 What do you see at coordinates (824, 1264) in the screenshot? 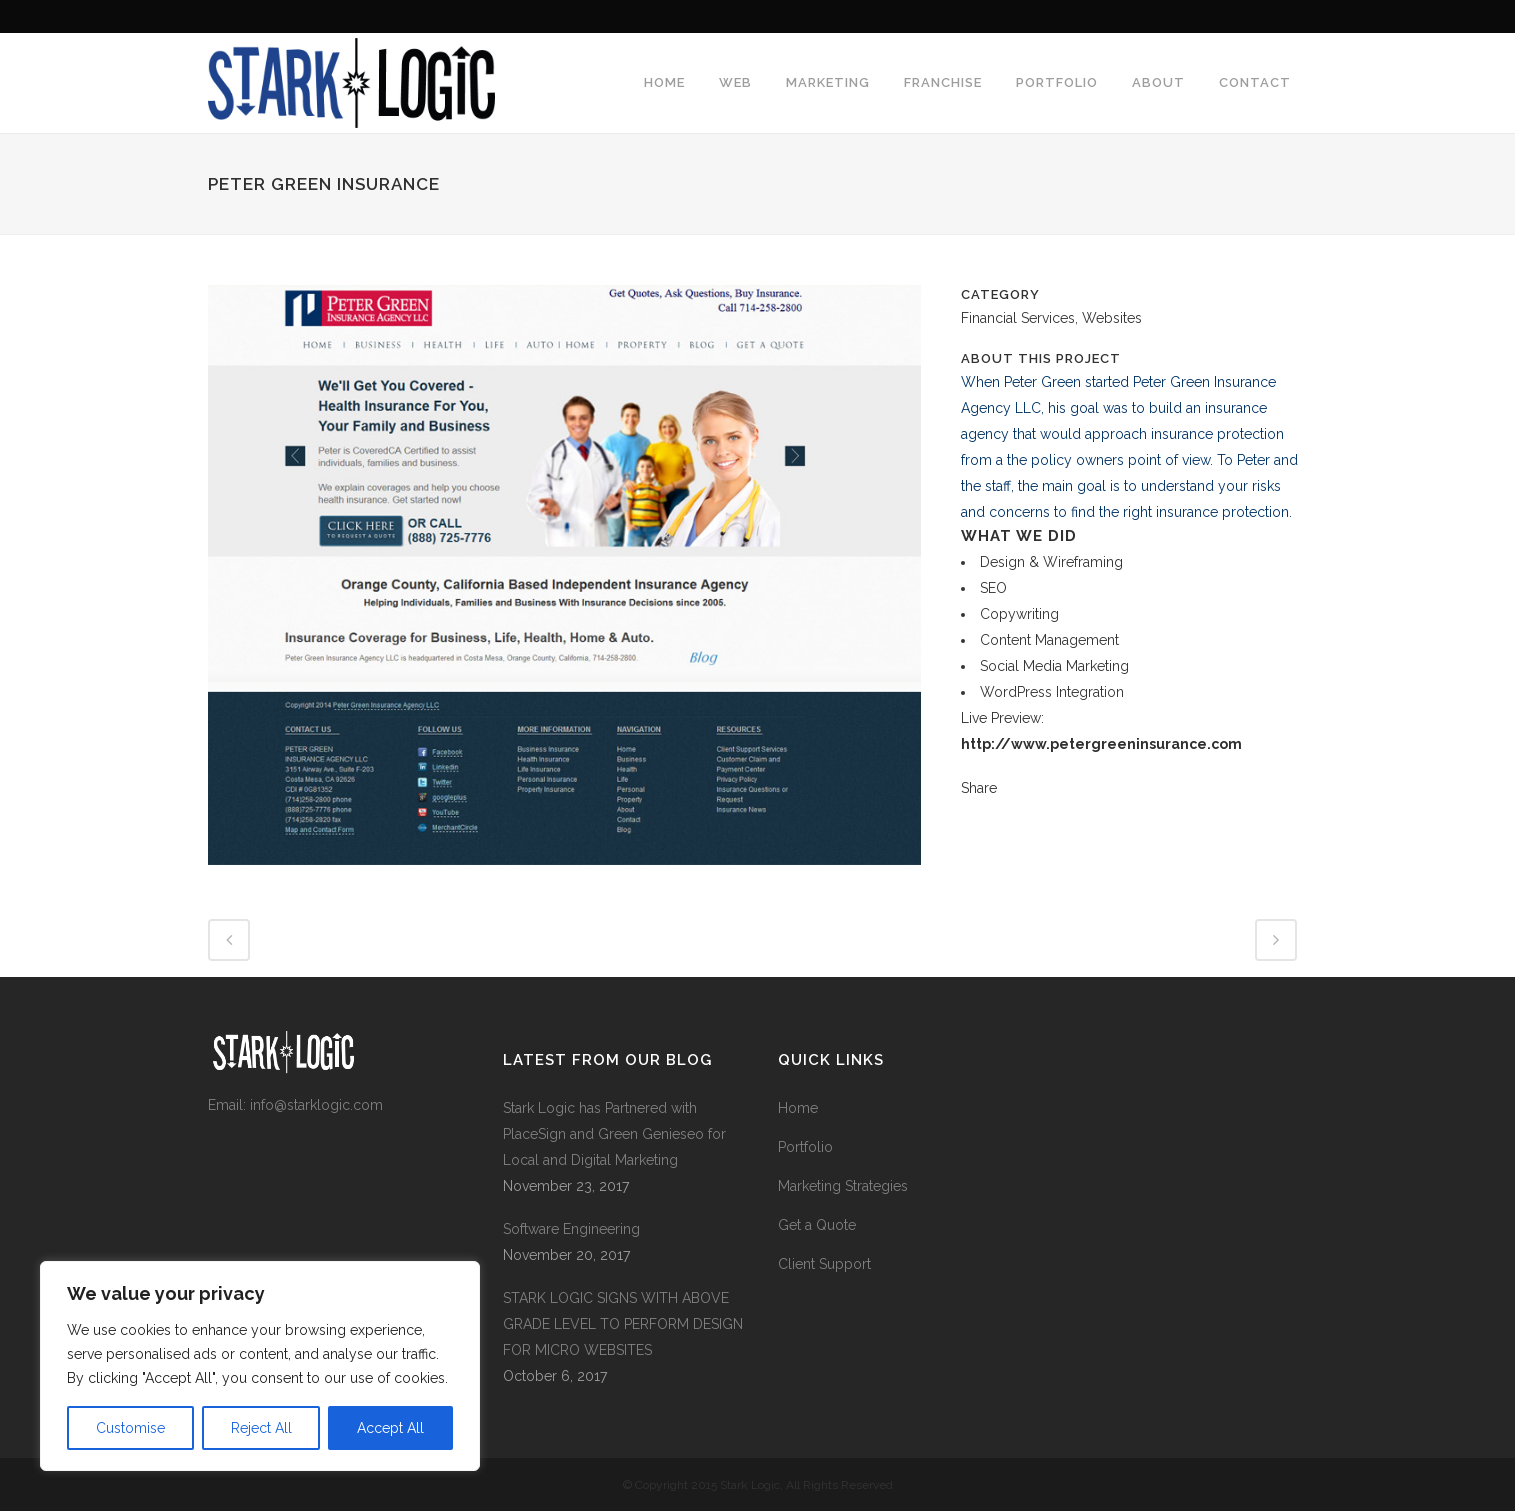
I see `Client Support` at bounding box center [824, 1264].